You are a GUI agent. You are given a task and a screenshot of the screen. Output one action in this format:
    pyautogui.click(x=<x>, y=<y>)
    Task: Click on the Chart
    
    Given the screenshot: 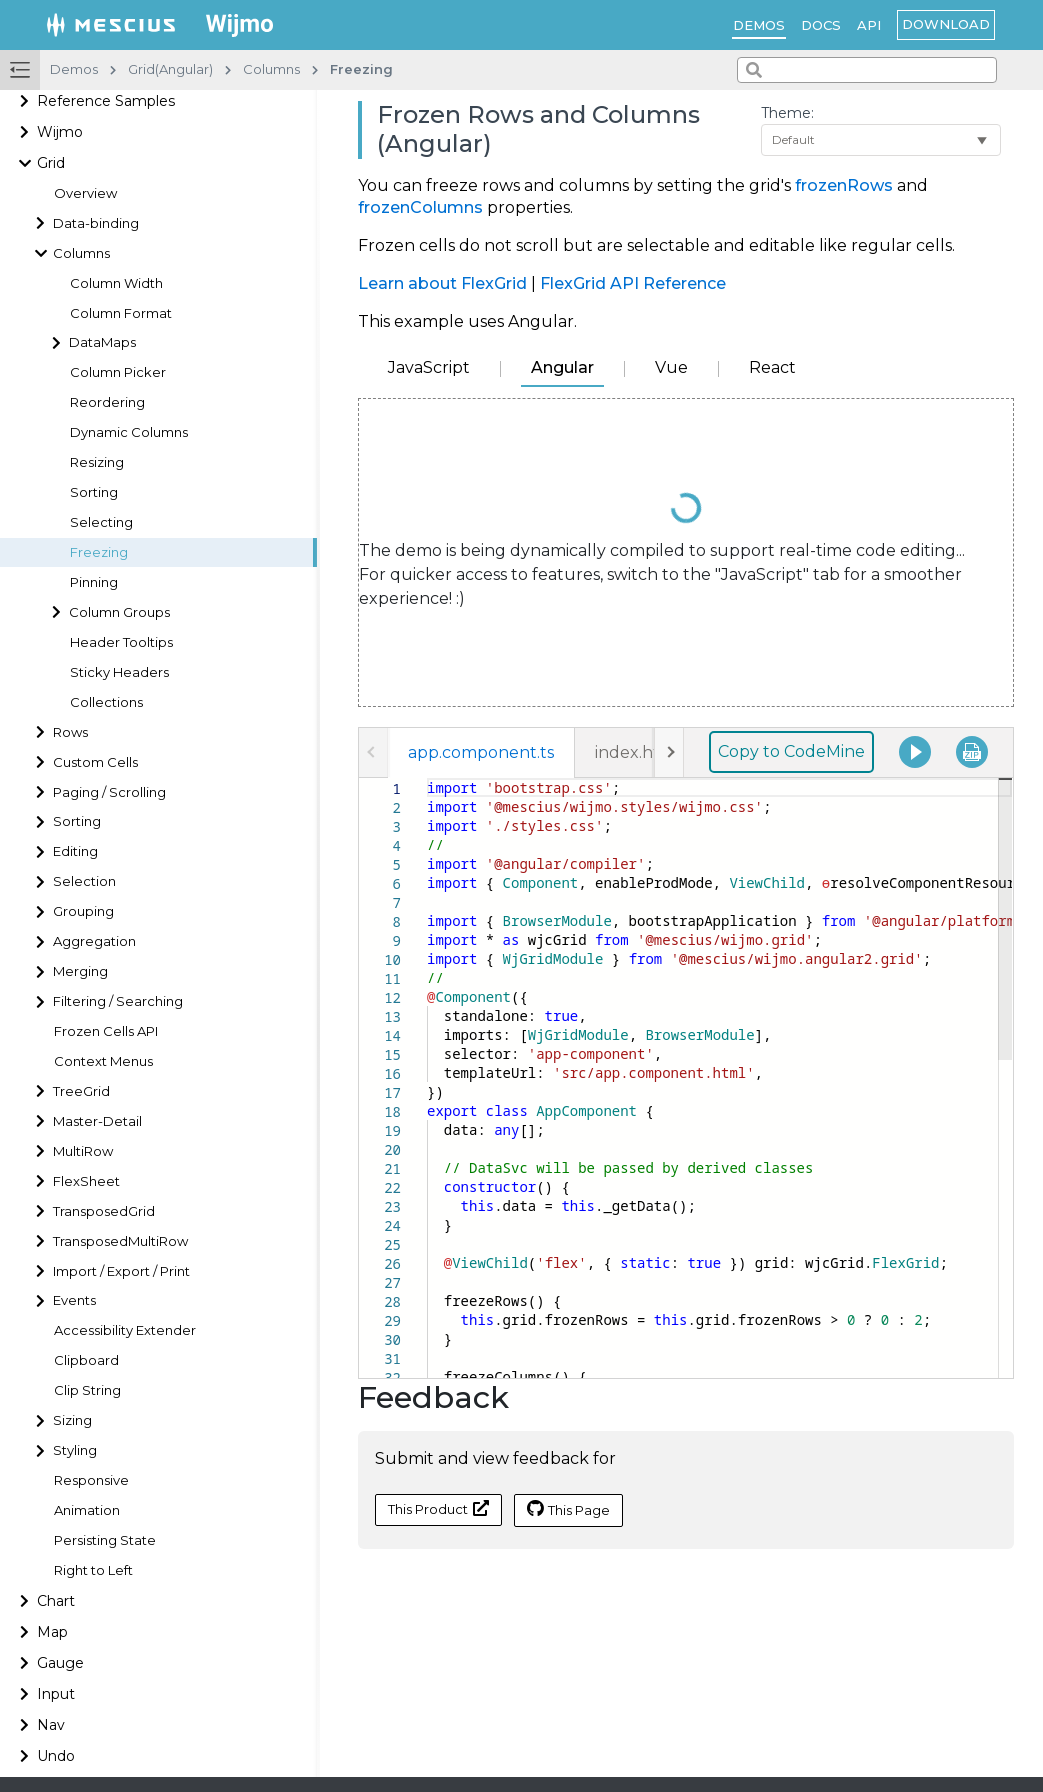 What is the action you would take?
    pyautogui.click(x=56, y=1601)
    